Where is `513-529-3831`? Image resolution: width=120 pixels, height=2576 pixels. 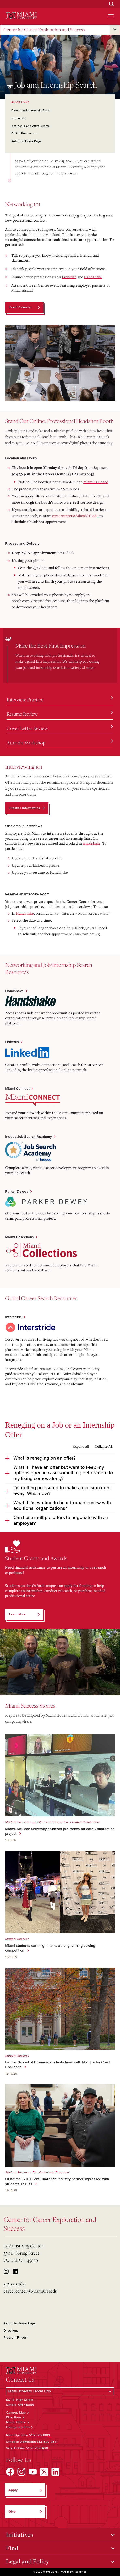 513-529-3831 is located at coordinates (15, 2284).